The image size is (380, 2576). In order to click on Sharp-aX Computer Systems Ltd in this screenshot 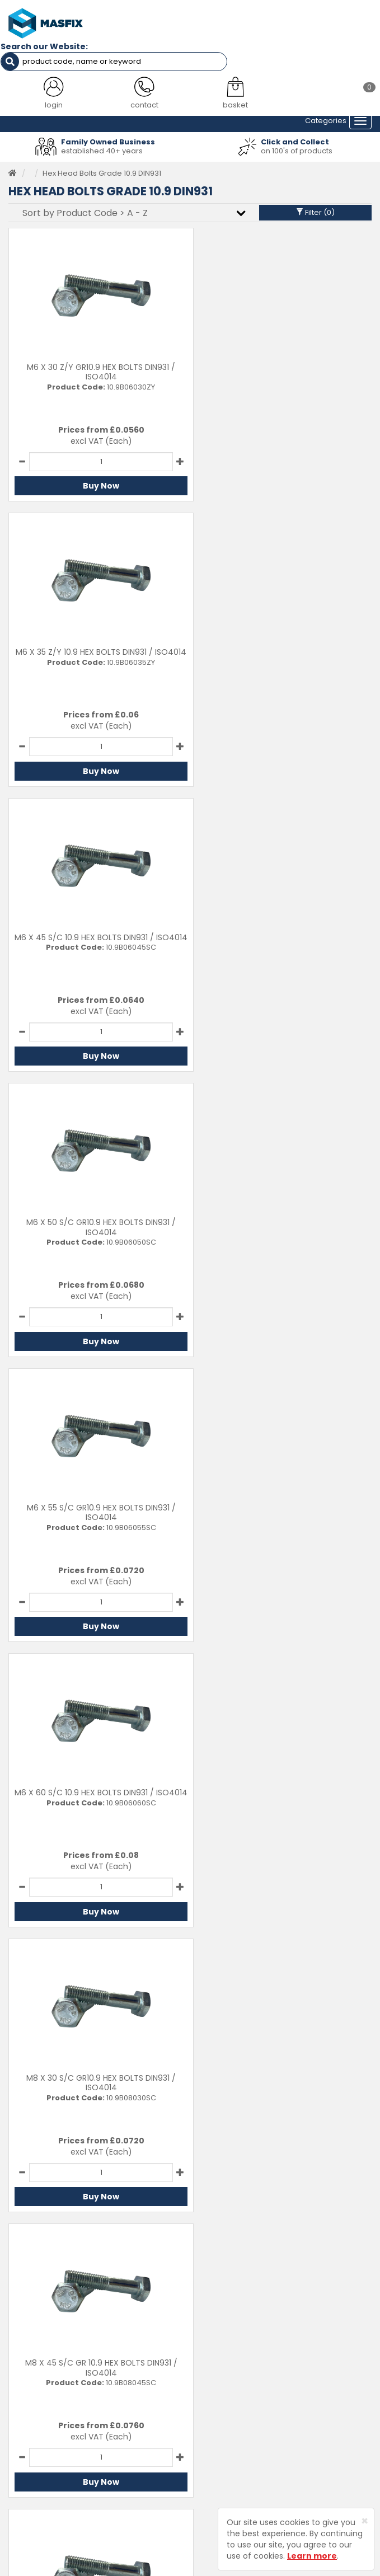, I will do `click(208, 2569)`.